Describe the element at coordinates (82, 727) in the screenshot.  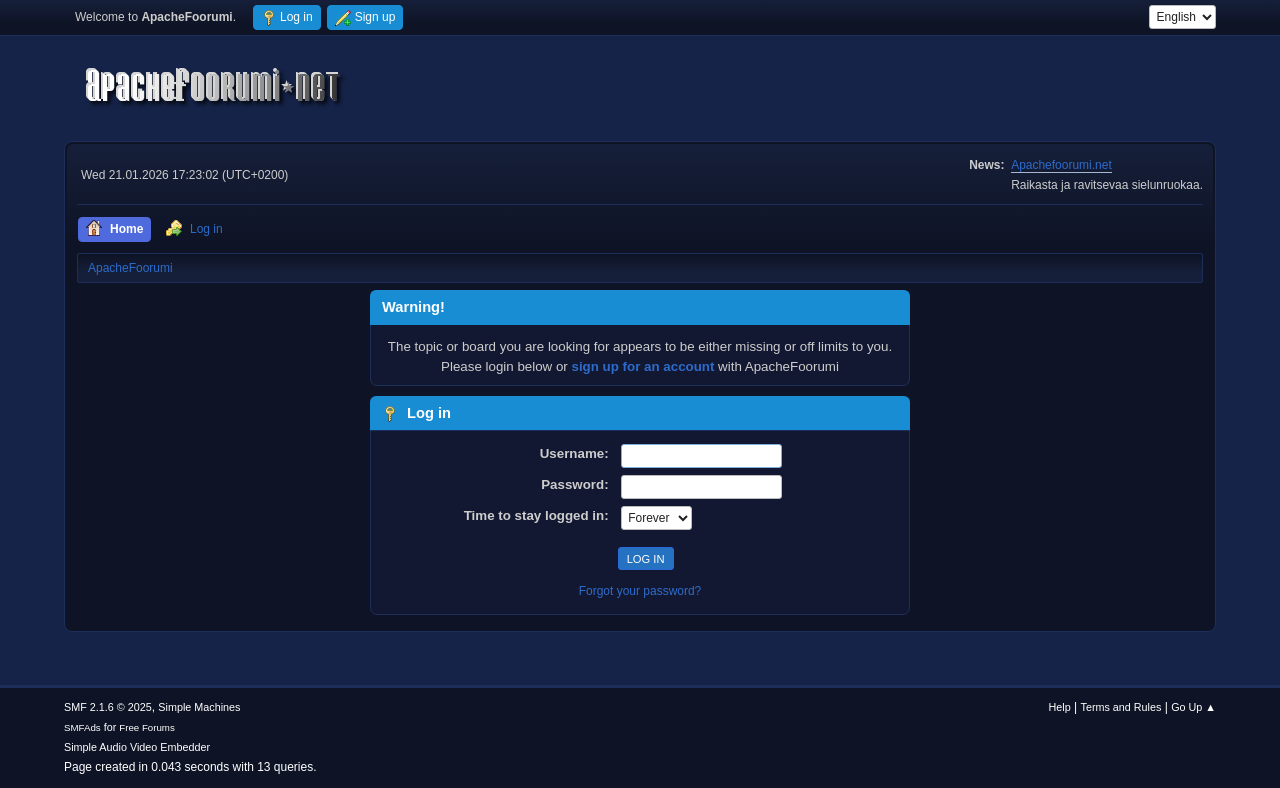
I see `SMFAds` at that location.